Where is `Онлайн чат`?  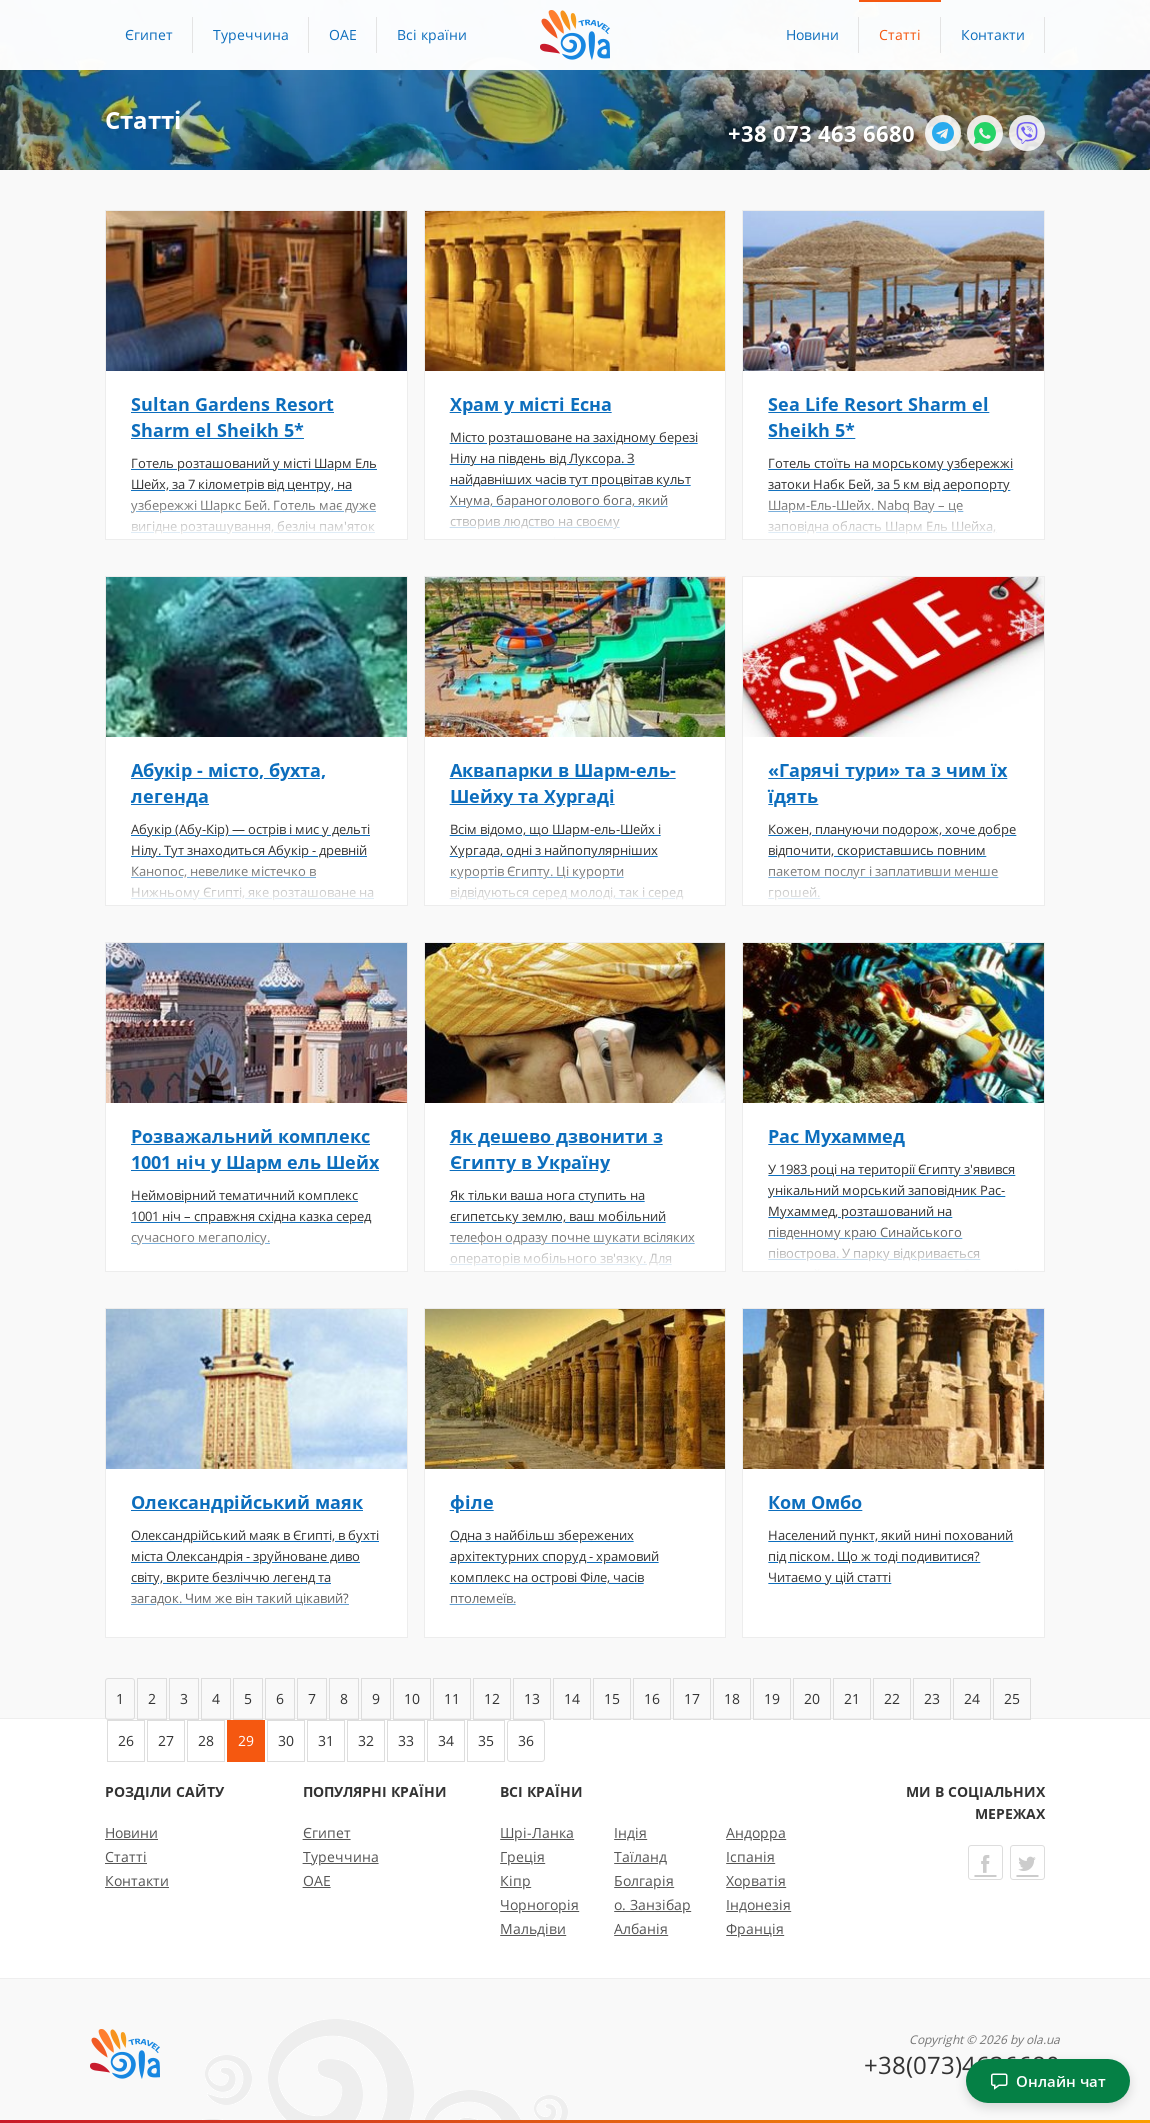
Онлайн чат is located at coordinates (1048, 2081).